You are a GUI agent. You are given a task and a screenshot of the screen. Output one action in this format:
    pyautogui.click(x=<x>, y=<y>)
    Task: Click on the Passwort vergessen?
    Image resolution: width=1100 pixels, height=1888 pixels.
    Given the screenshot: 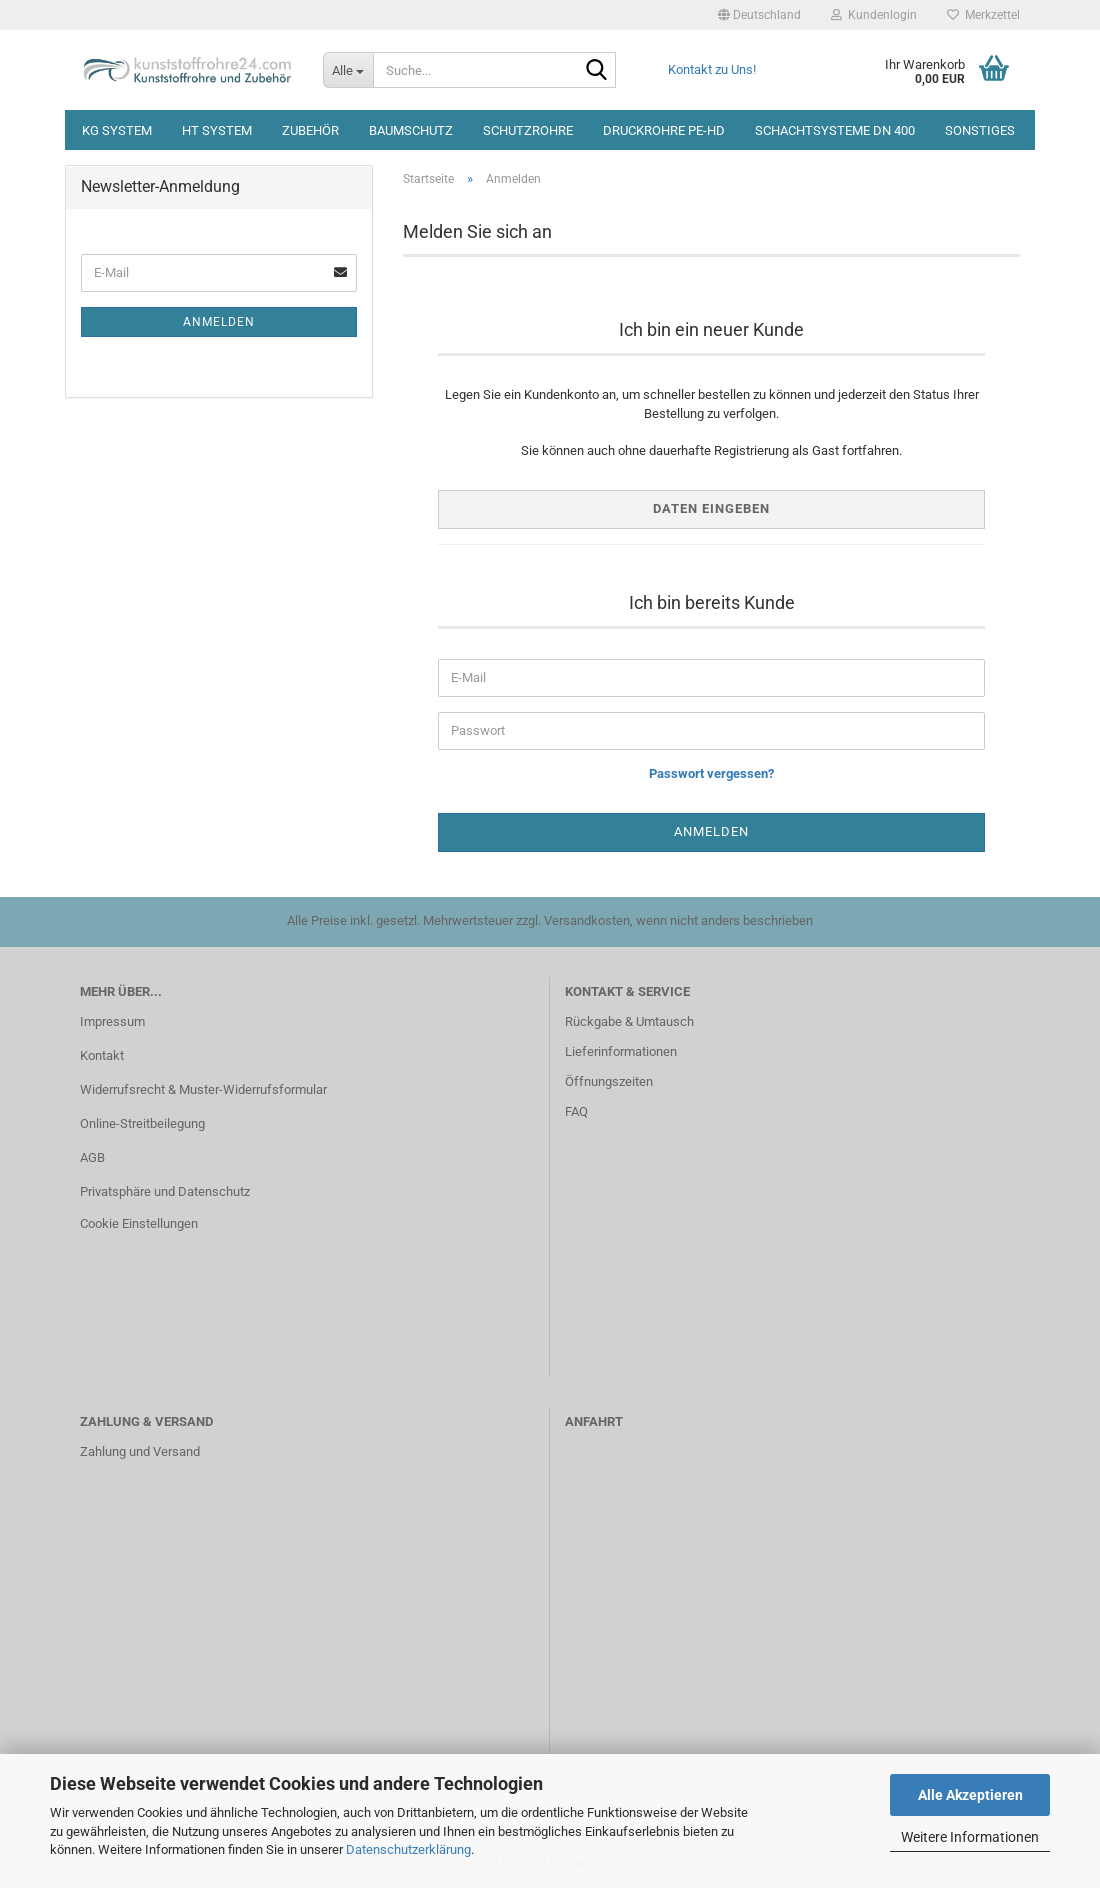 What is the action you would take?
    pyautogui.click(x=711, y=773)
    